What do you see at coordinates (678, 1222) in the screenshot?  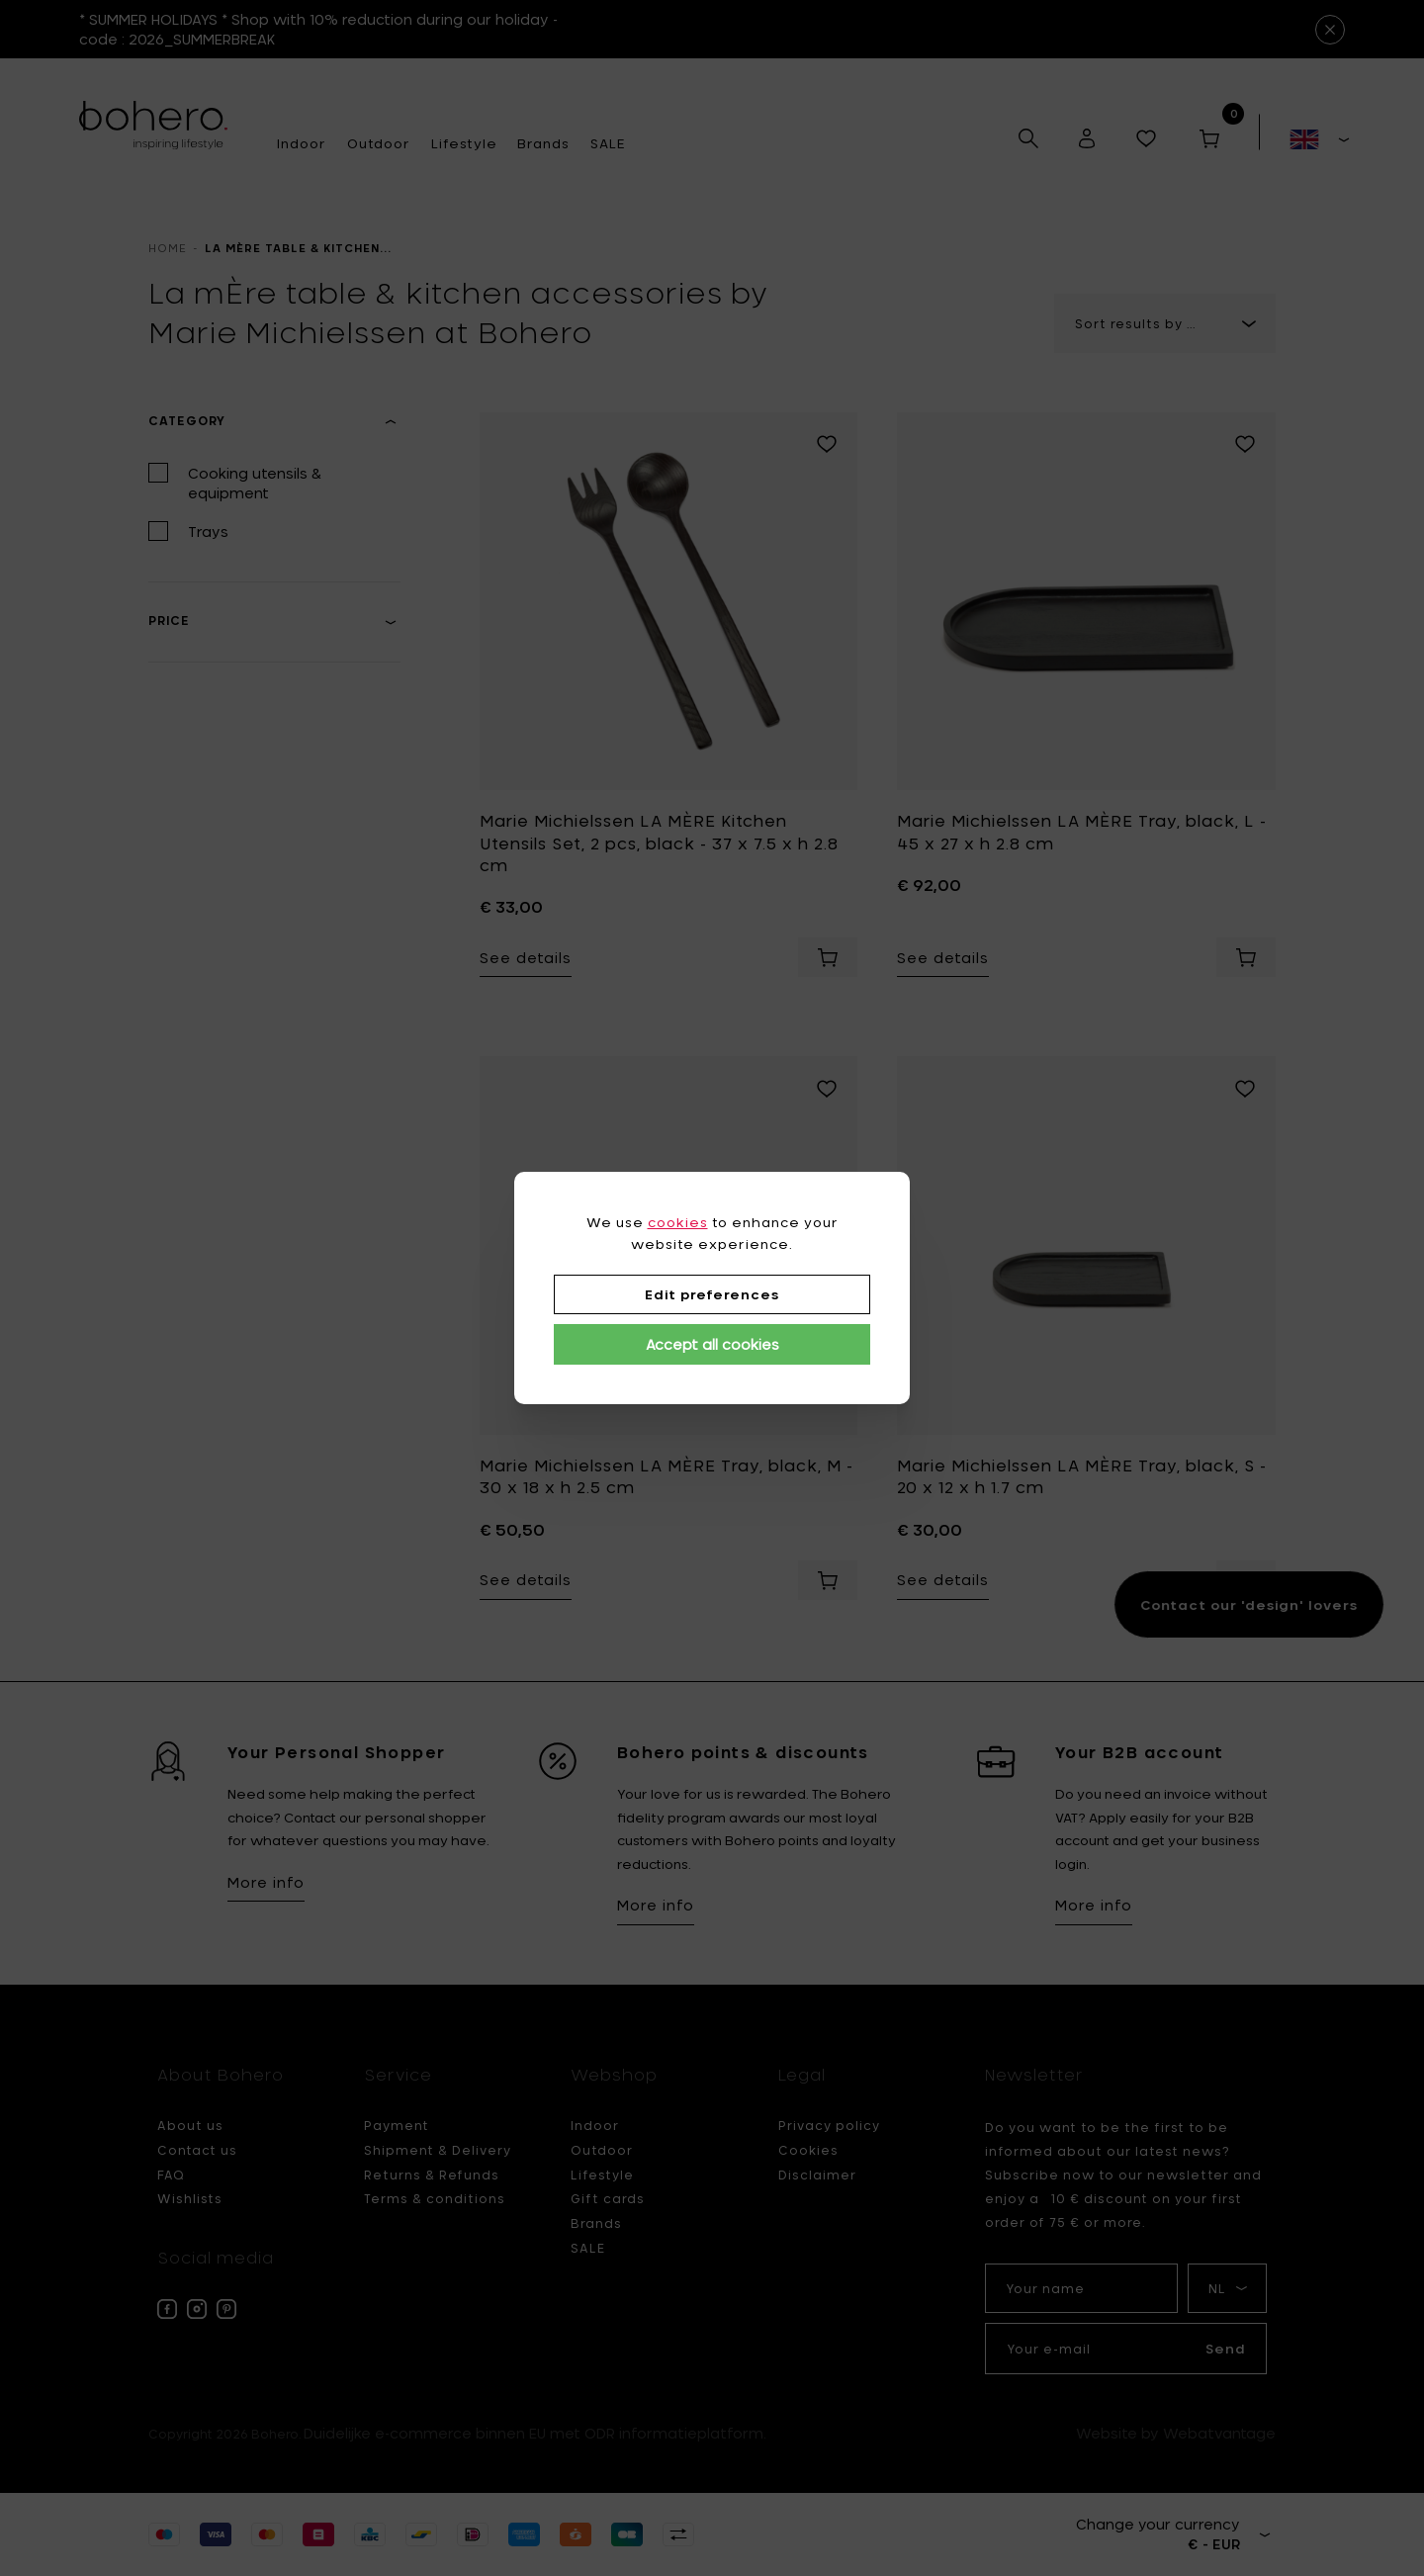 I see `cookies` at bounding box center [678, 1222].